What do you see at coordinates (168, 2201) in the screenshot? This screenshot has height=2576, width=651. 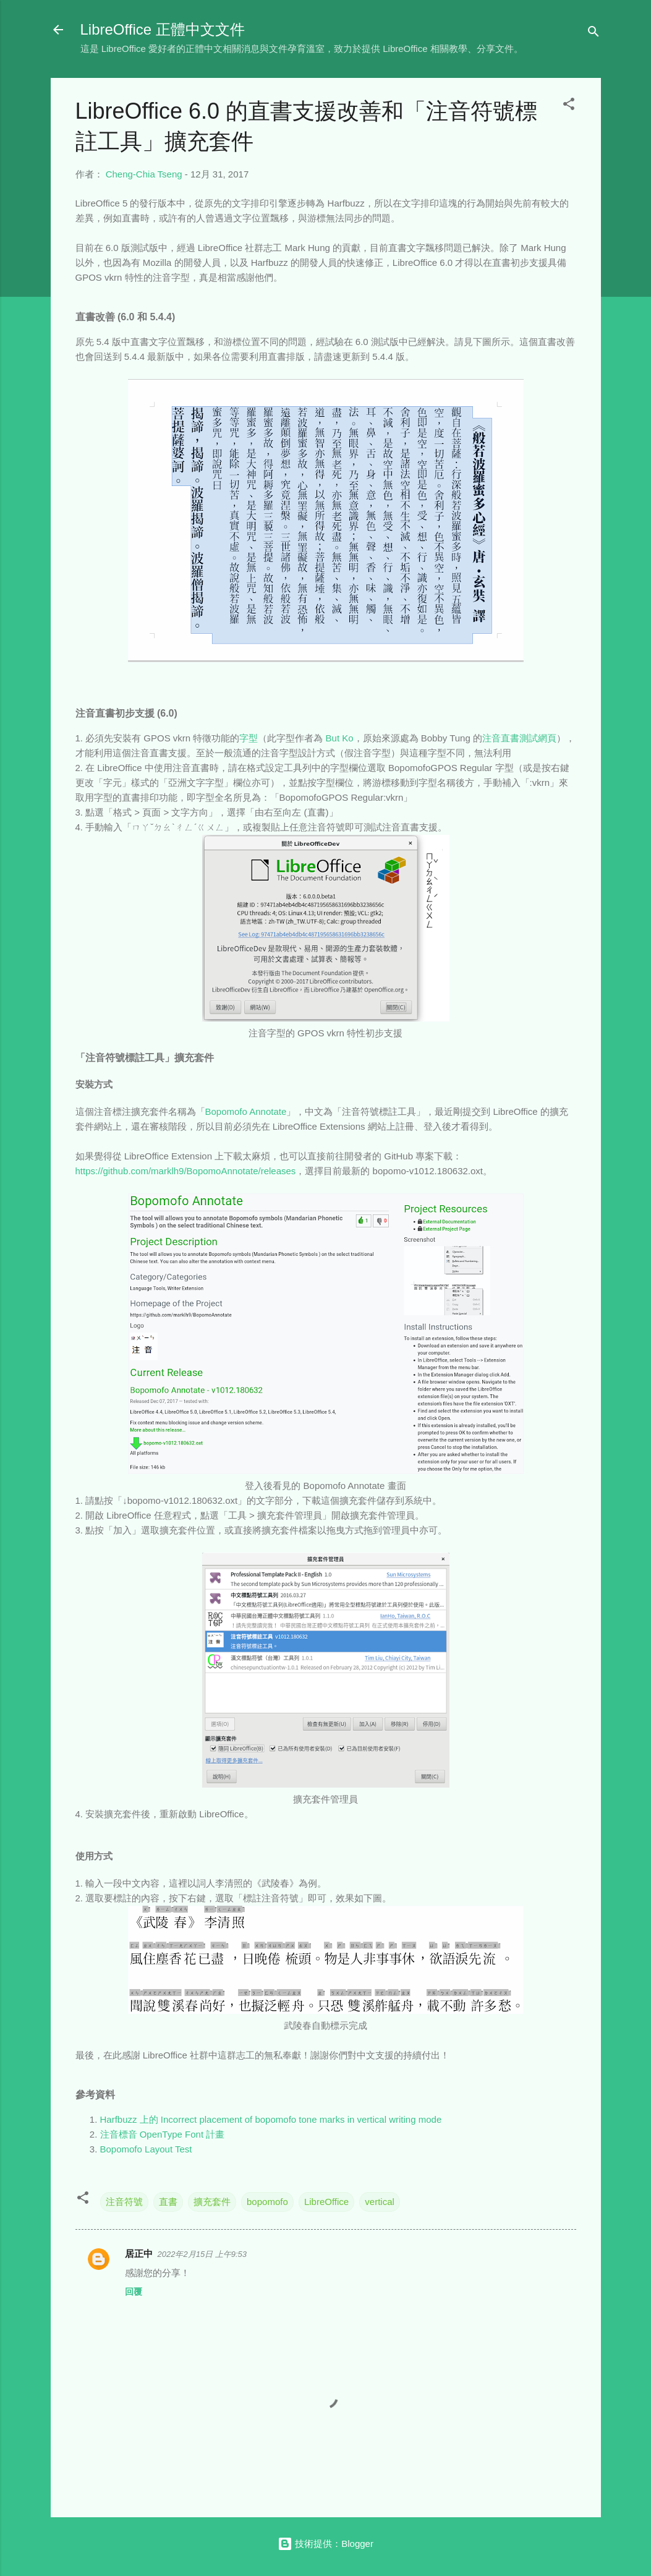 I see `直書` at bounding box center [168, 2201].